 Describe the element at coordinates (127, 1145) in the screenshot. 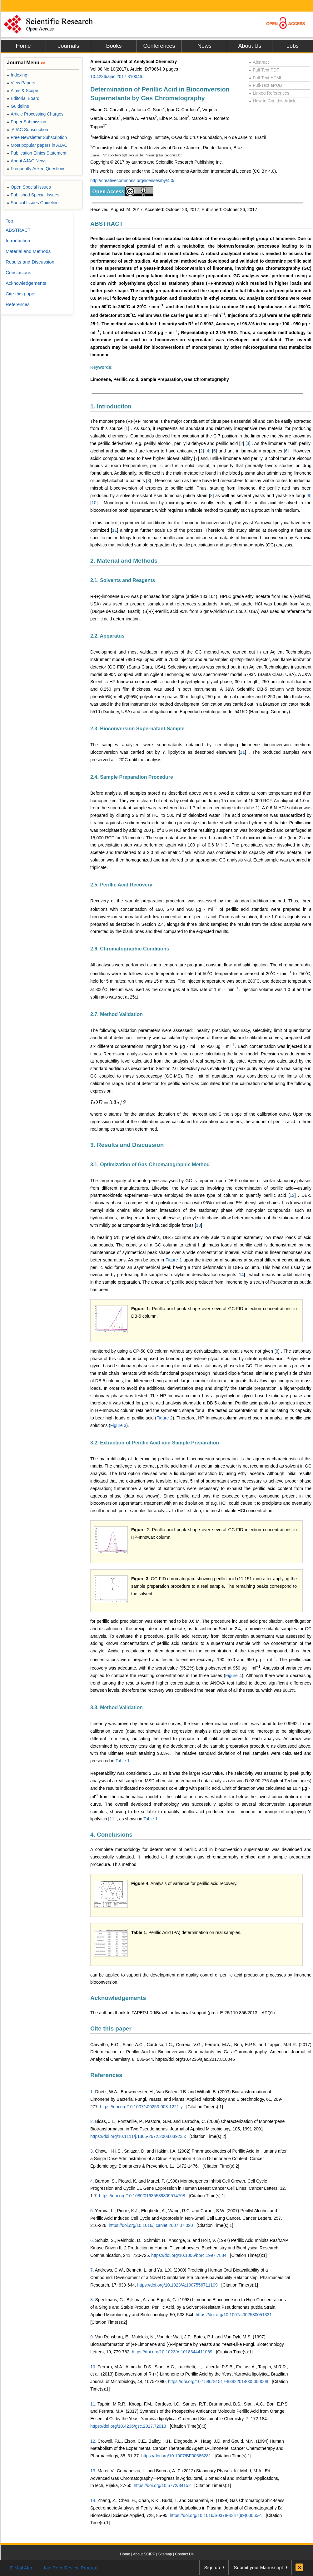

I see `3. Results and Discussion` at that location.